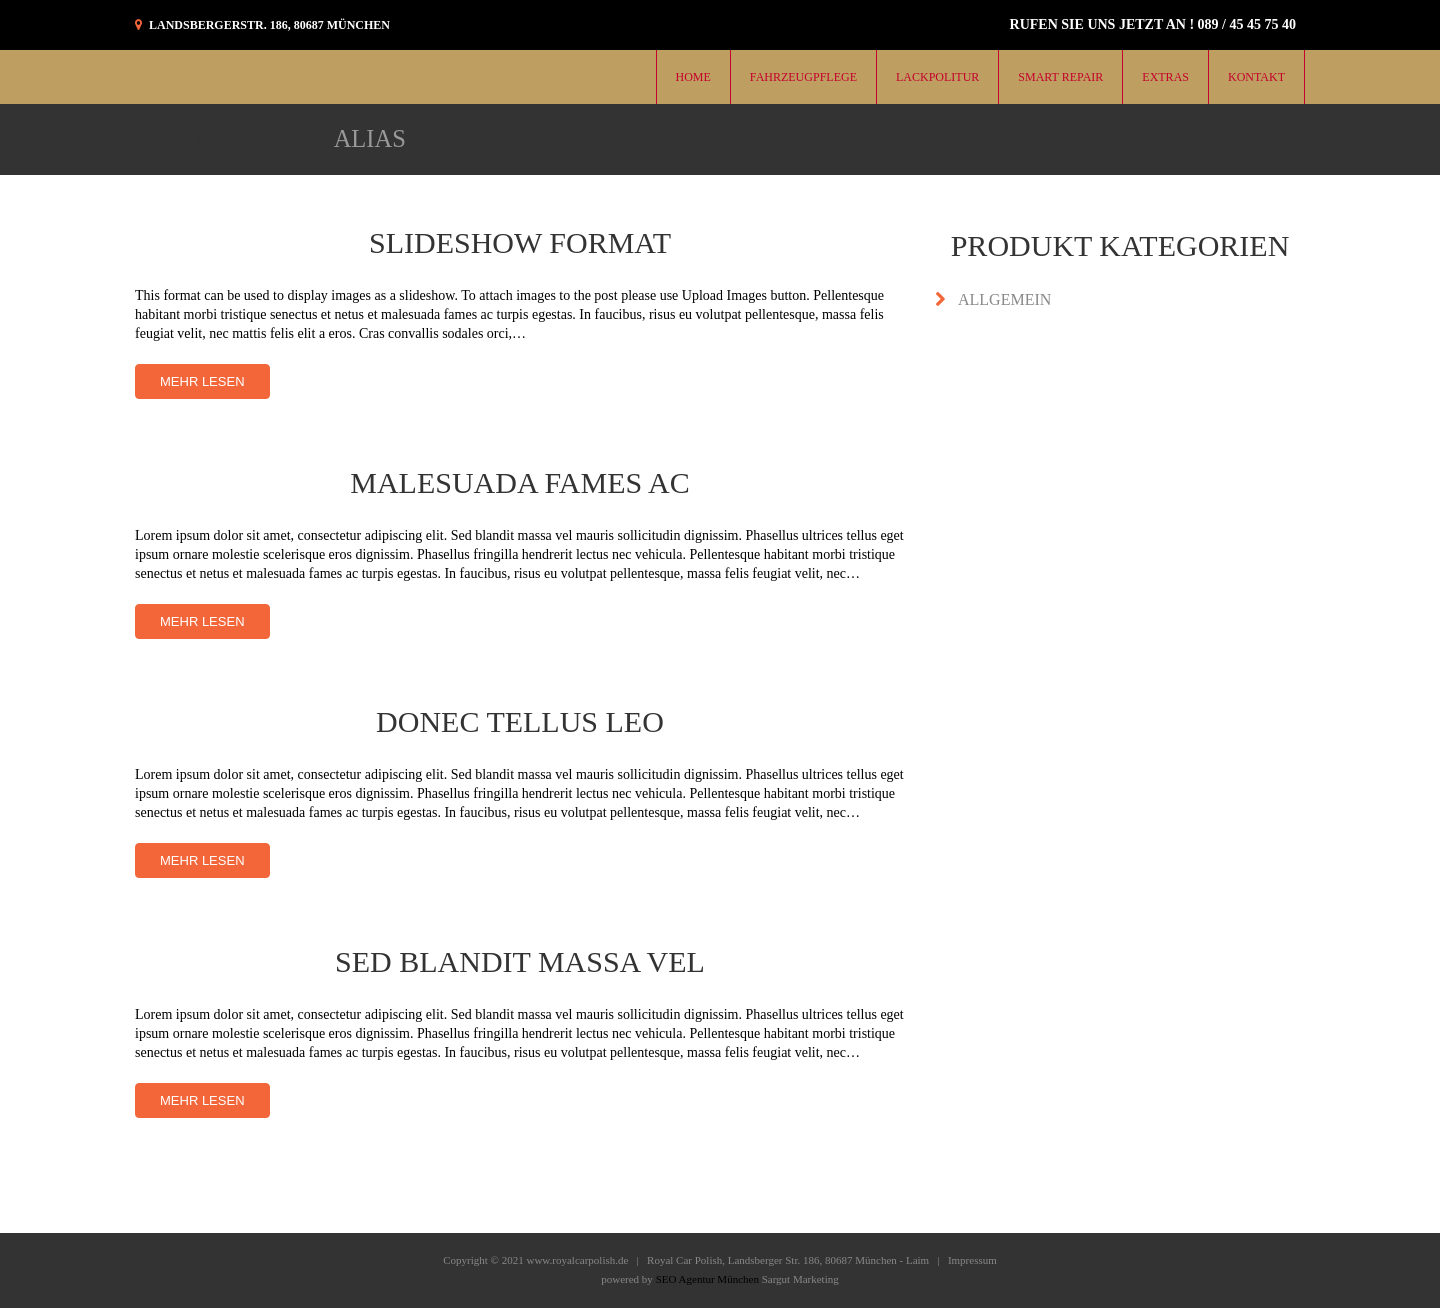 The width and height of the screenshot is (1440, 1308). Describe the element at coordinates (803, 77) in the screenshot. I see `Fahrzeugpflege` at that location.